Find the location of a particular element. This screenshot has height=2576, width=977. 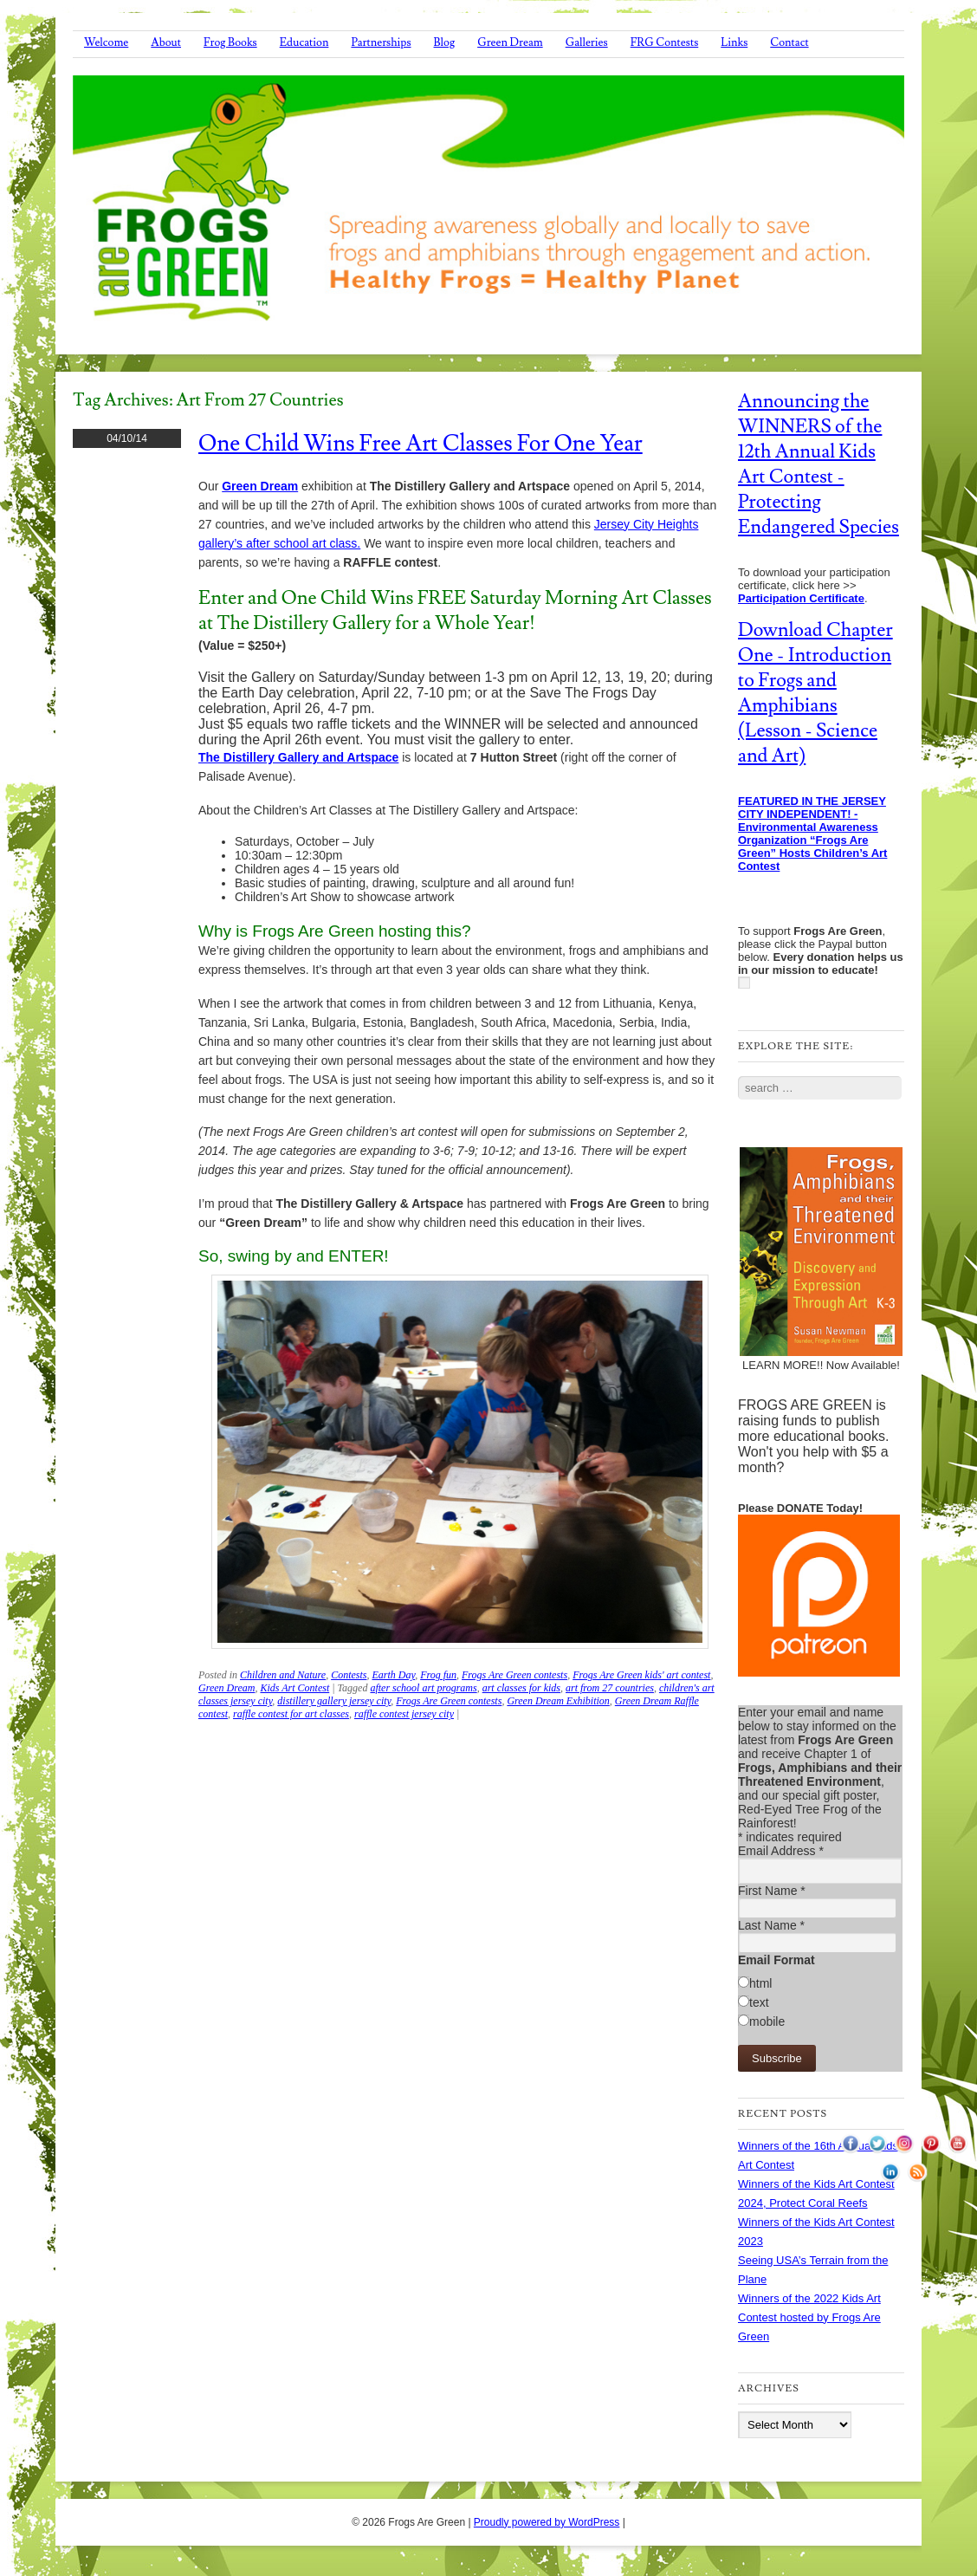

Proudly powered by WordPress is located at coordinates (547, 2522).